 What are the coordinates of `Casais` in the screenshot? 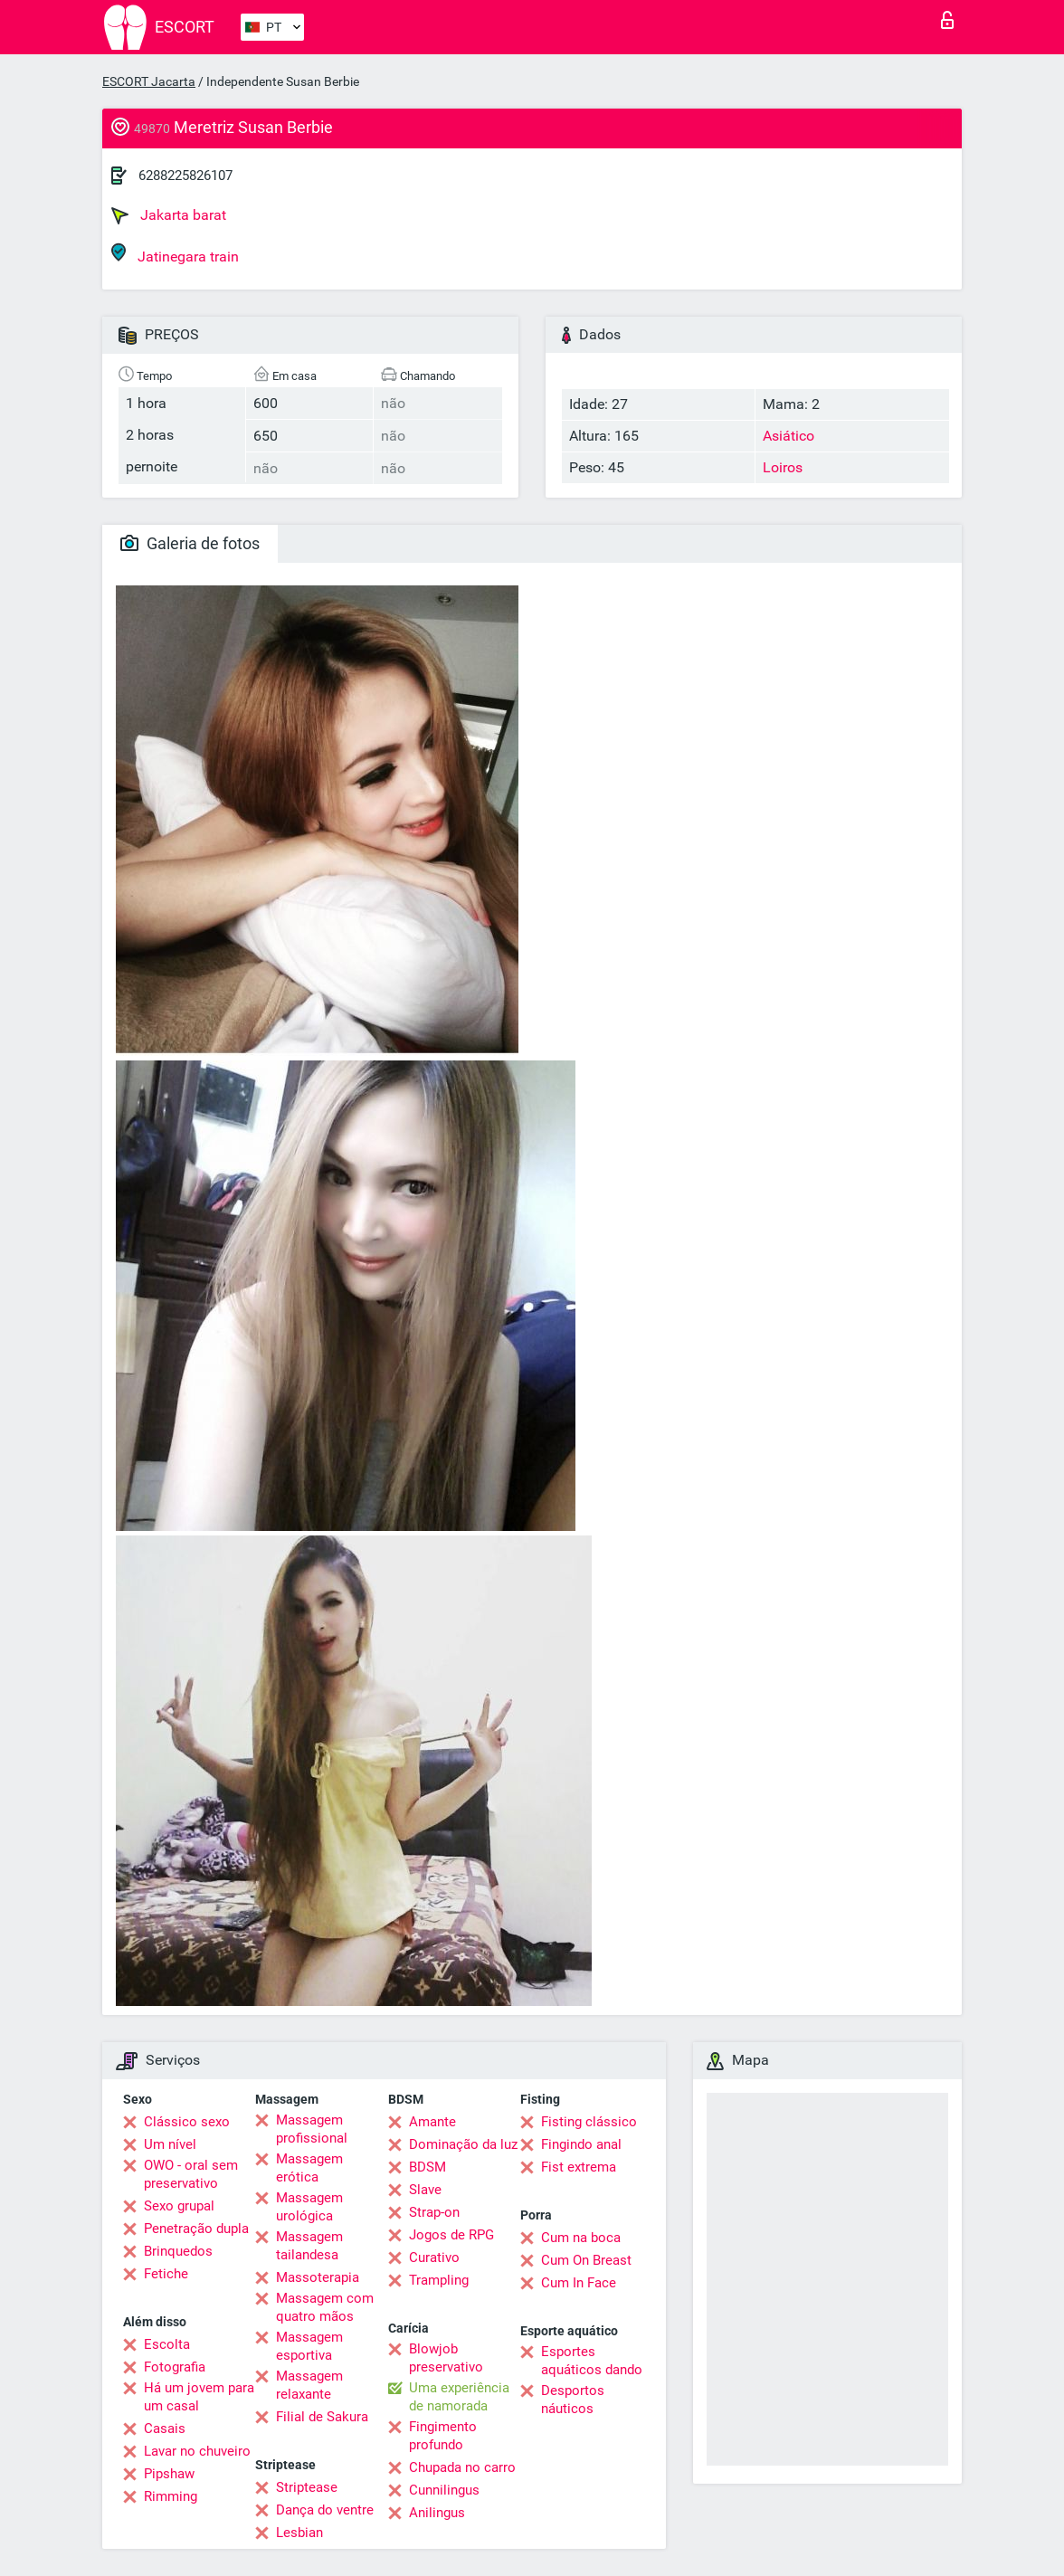 It's located at (164, 2428).